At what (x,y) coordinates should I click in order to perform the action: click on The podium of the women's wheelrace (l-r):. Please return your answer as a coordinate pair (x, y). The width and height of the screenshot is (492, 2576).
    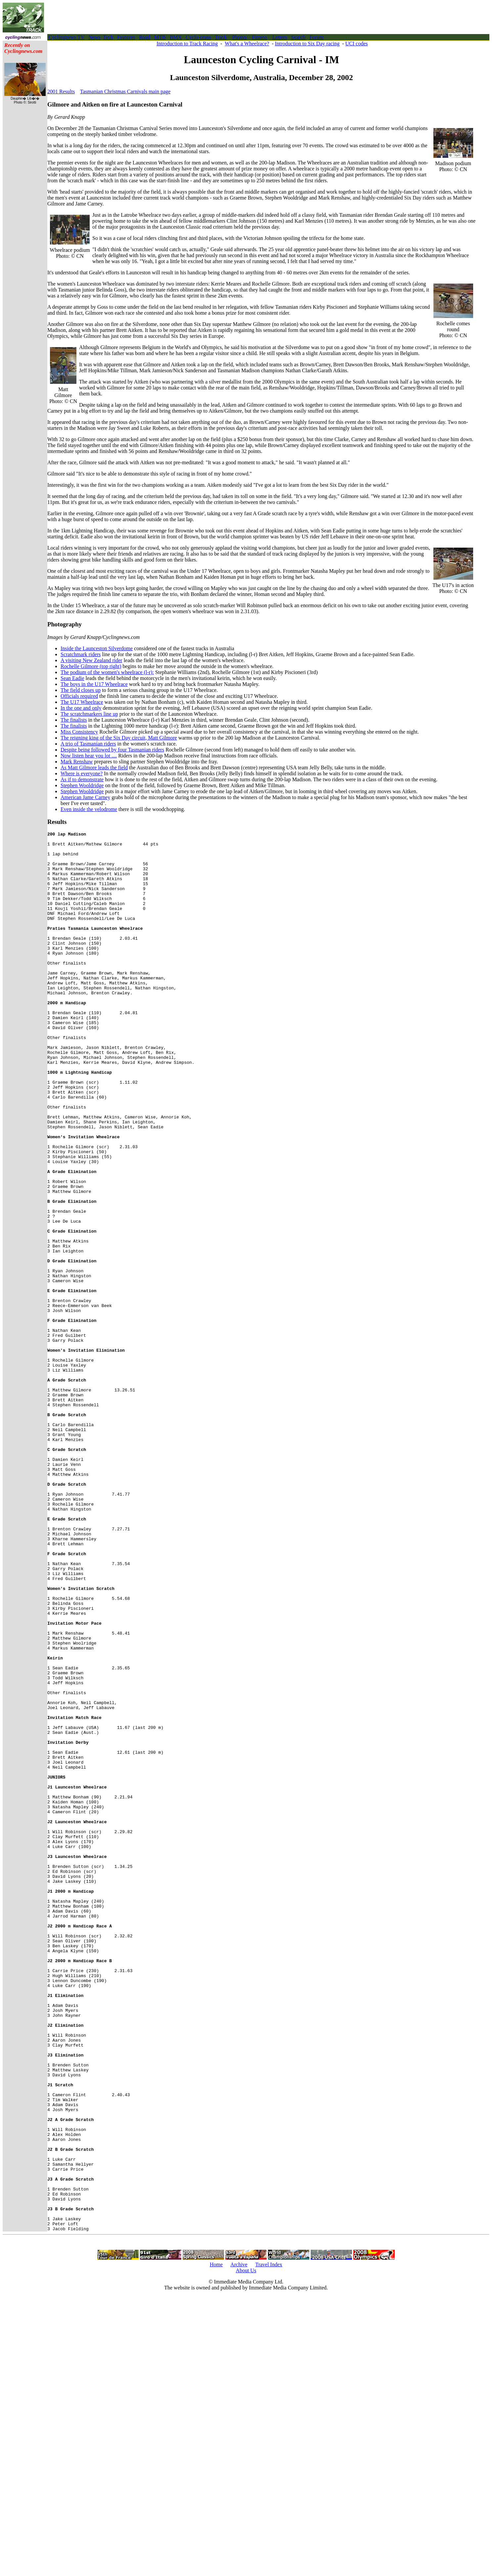
    Looking at the image, I should click on (107, 672).